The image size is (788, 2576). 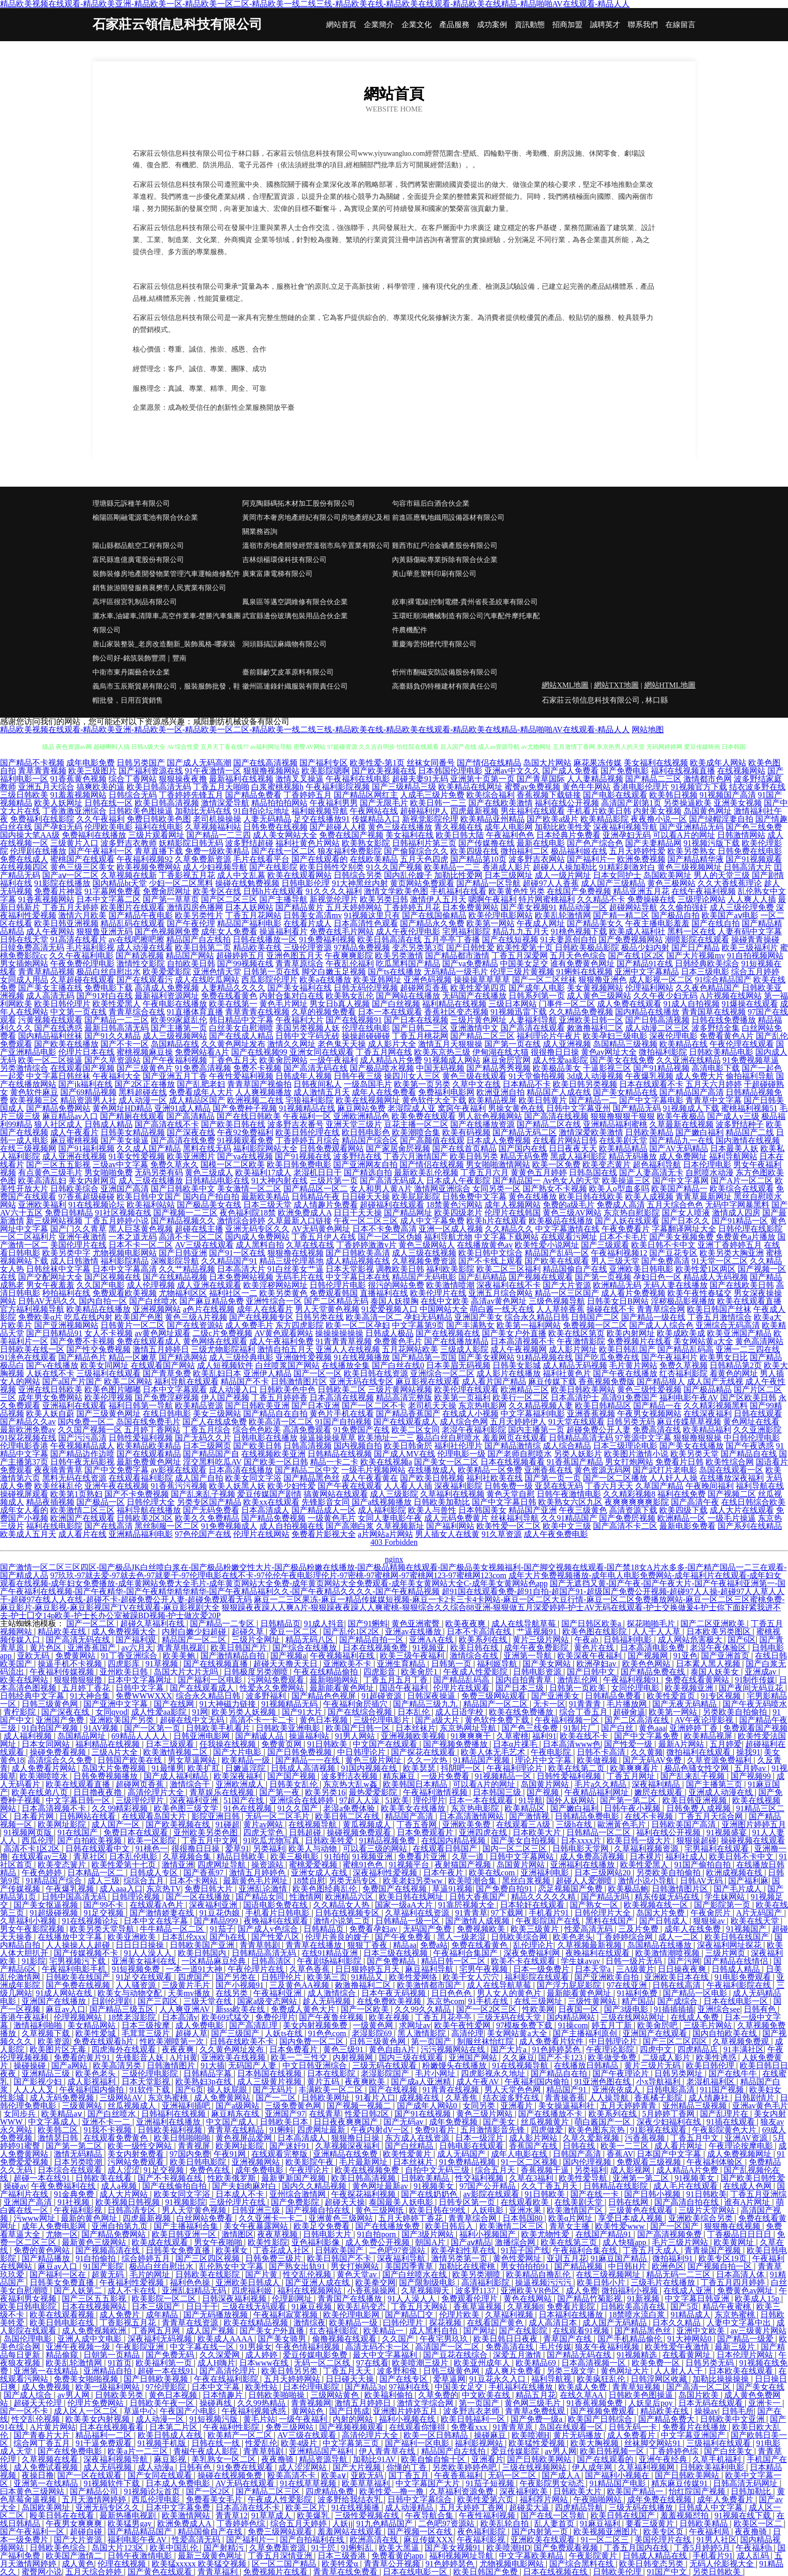 What do you see at coordinates (325, 1792) in the screenshot?
I see `欧美另类16` at bounding box center [325, 1792].